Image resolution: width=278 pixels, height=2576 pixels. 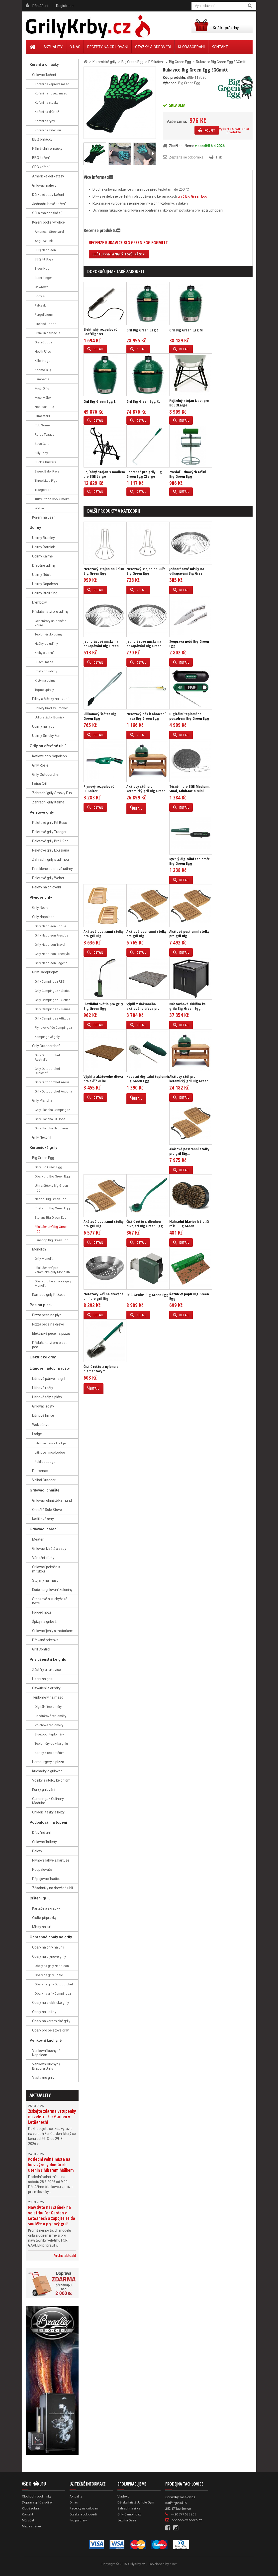 What do you see at coordinates (189, 402) in the screenshot?
I see `Pojízdný stojan Nest pro BGE XLarge` at bounding box center [189, 402].